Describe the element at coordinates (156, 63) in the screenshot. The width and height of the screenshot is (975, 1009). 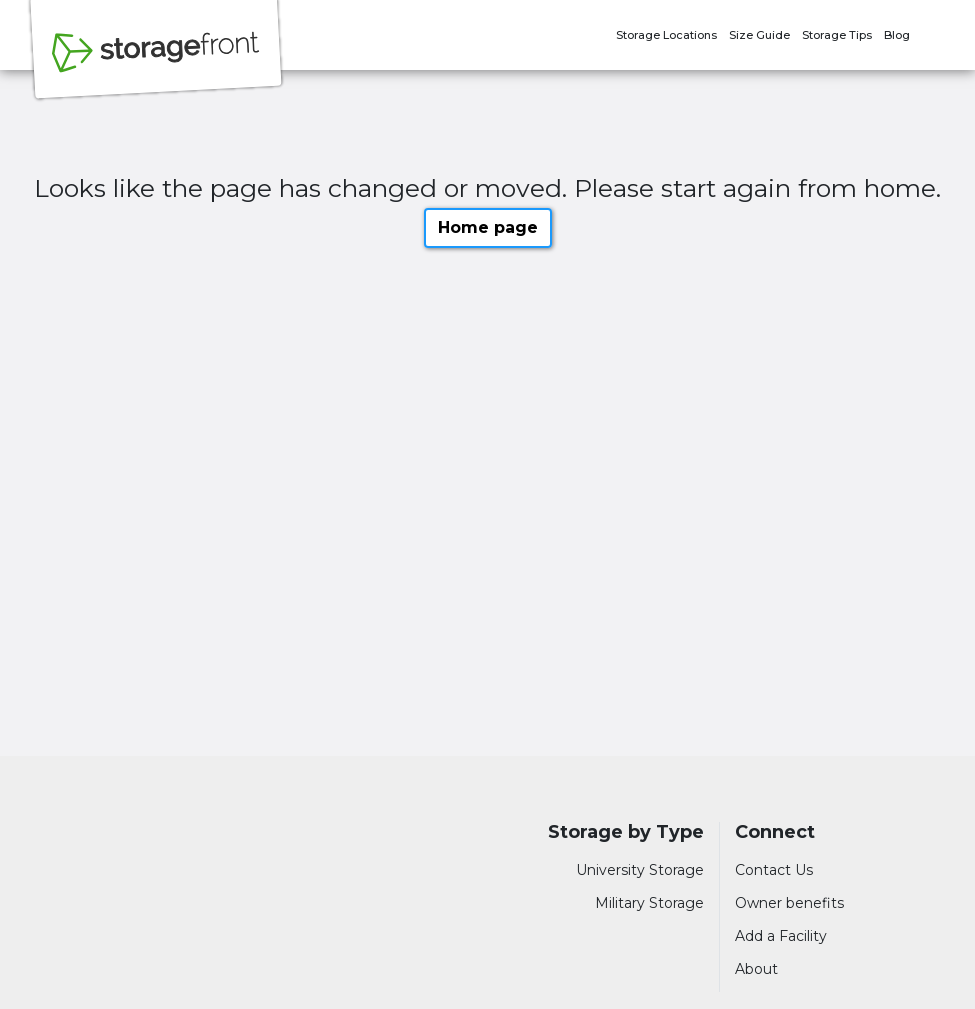
I see `[Storagefront]` at that location.